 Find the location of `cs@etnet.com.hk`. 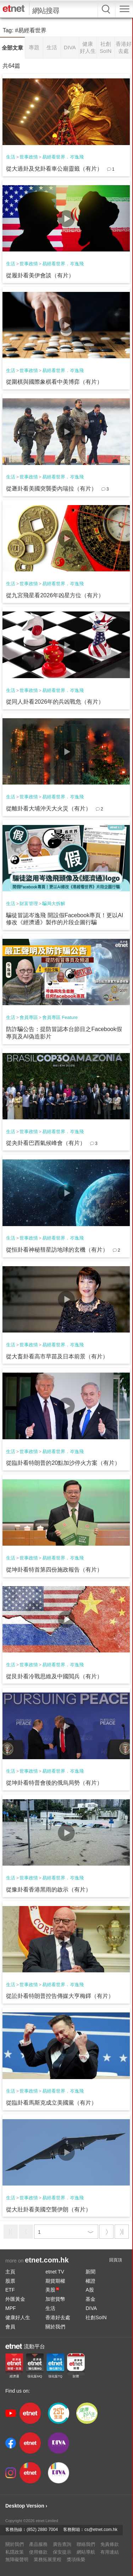

cs@etnet.com.hk is located at coordinates (100, 2529).